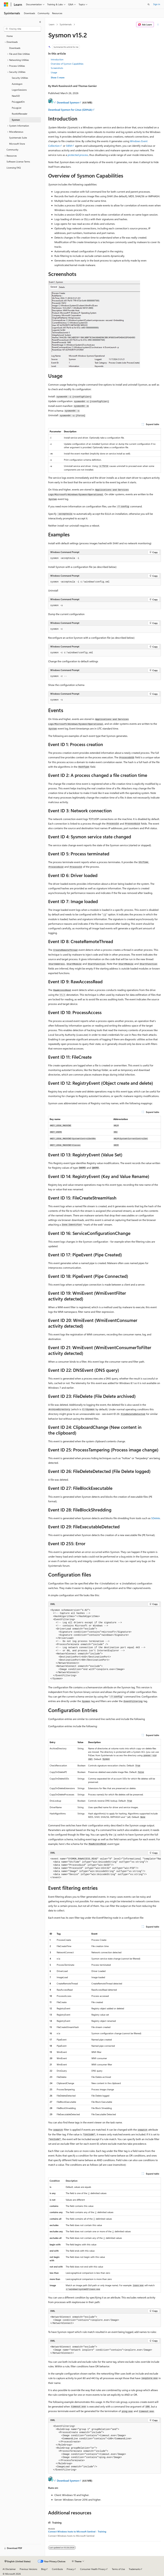  I want to click on Sysmon [treeitem], so click(16, 119).